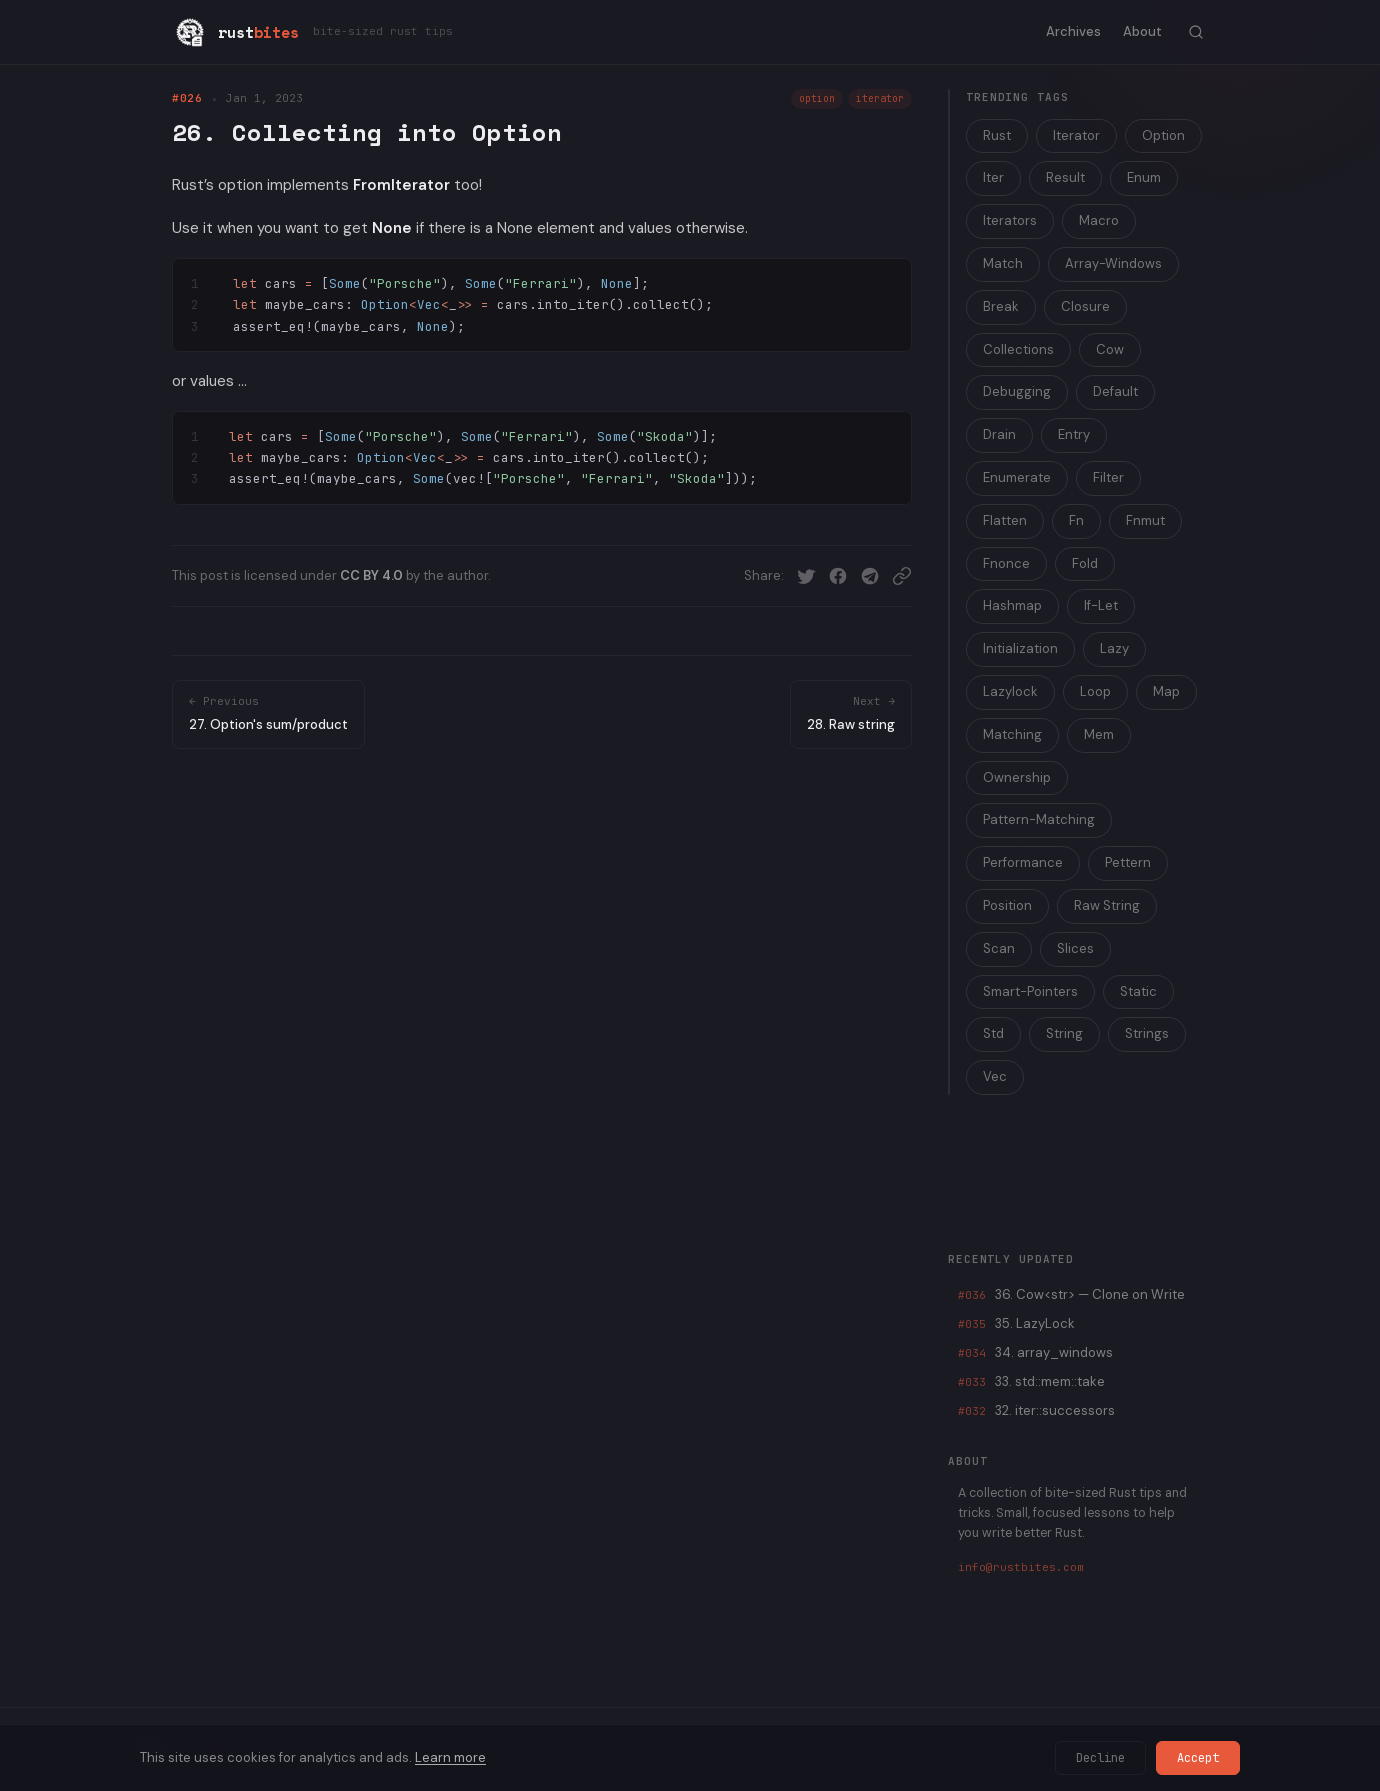  I want to click on Std, so click(993, 1033).